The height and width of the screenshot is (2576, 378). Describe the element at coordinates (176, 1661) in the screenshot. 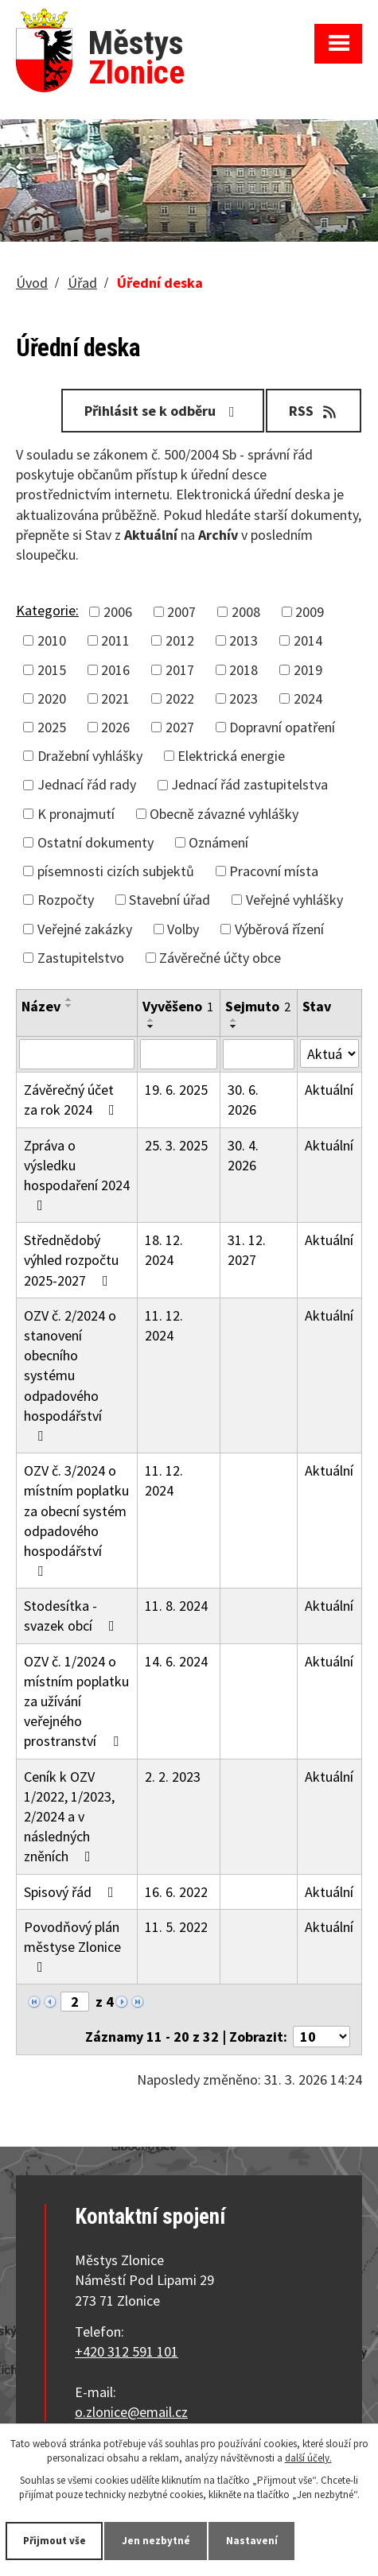

I see `14. 6. 2024` at that location.